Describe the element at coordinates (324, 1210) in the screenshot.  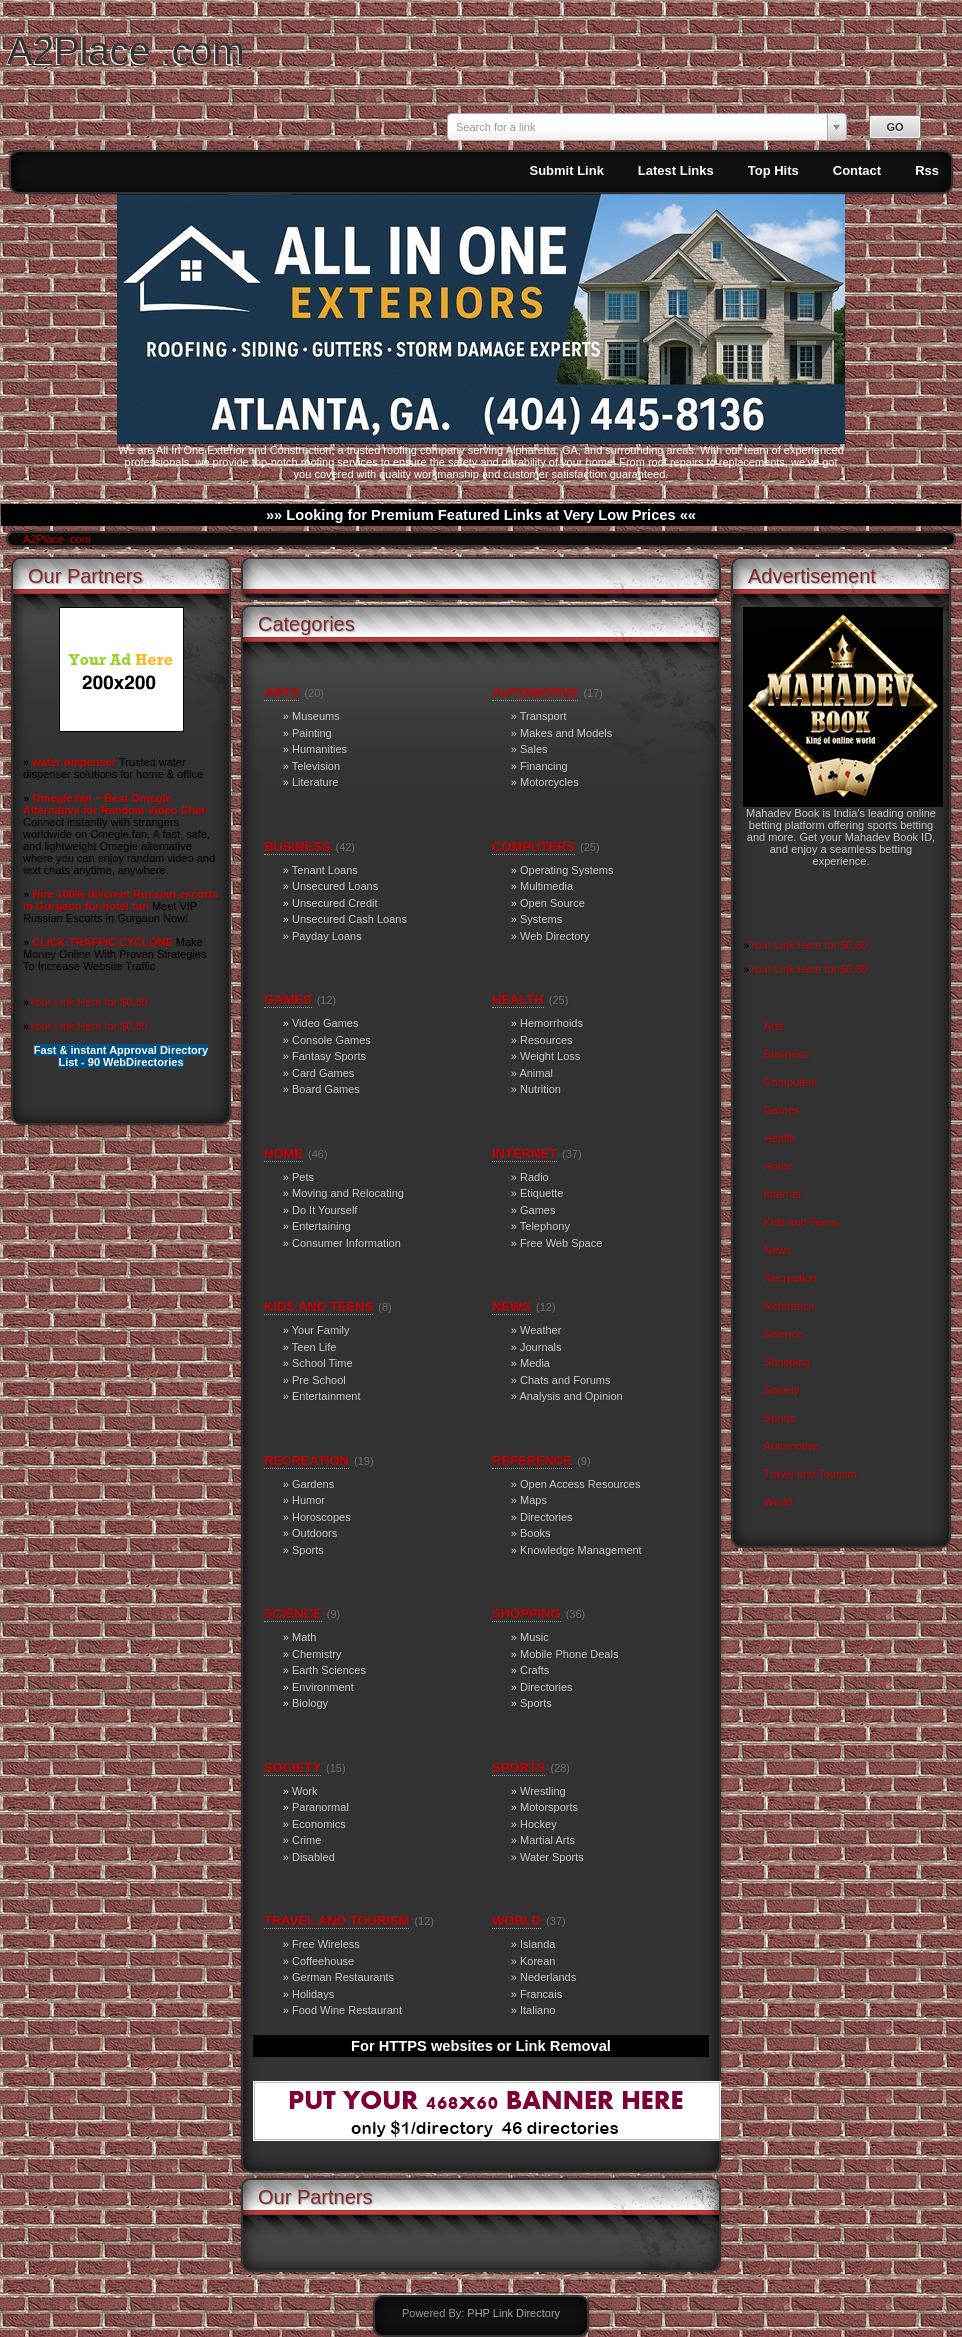
I see `Do It Yourself` at that location.